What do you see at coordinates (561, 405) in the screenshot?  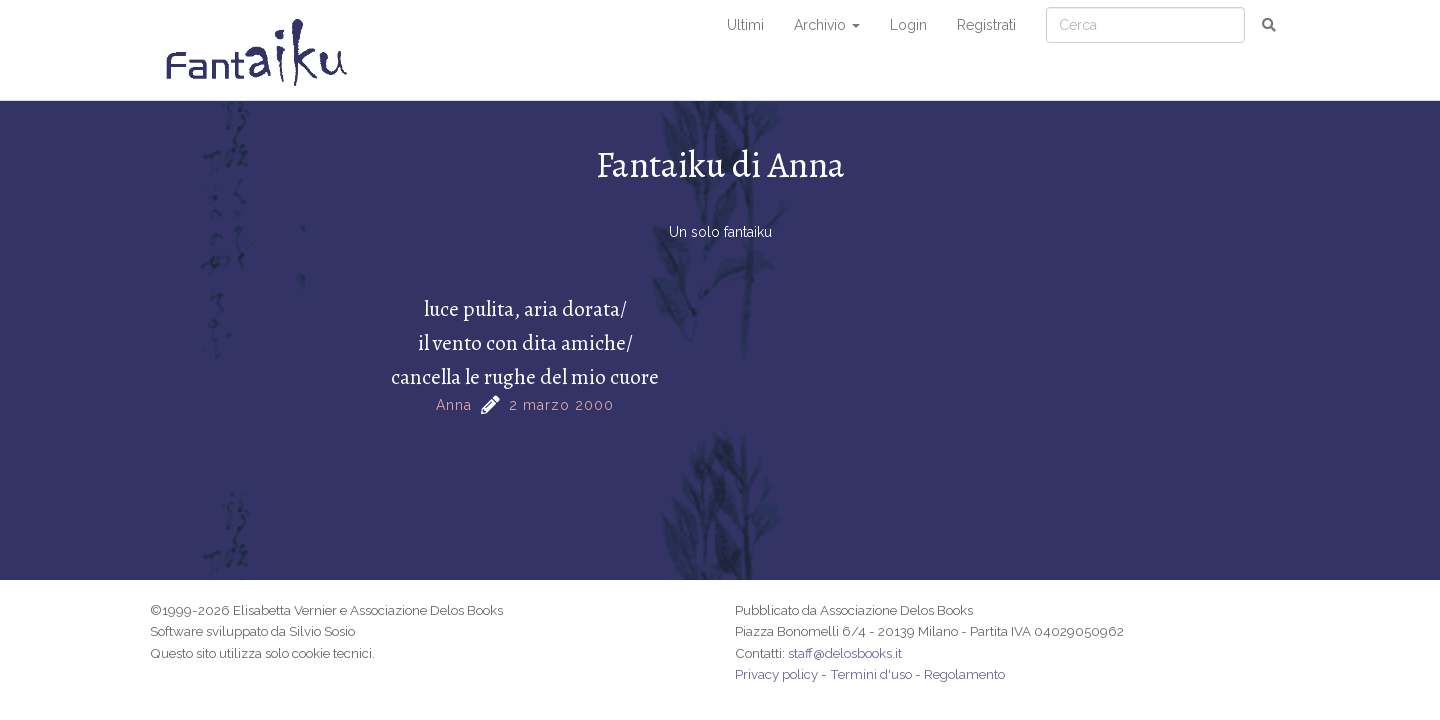 I see `2 marzo 2000` at bounding box center [561, 405].